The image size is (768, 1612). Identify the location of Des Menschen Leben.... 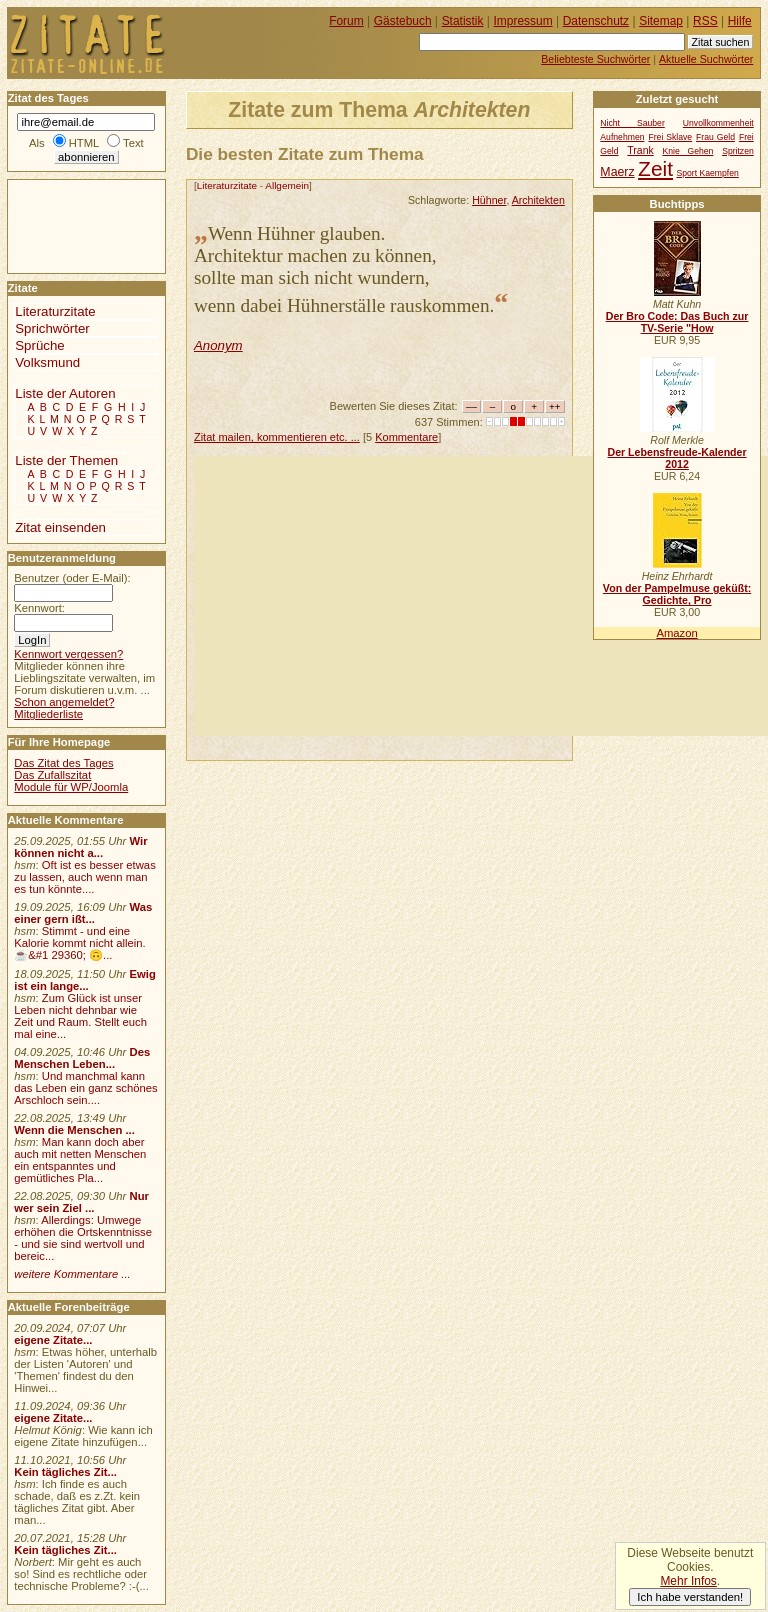
(82, 1058).